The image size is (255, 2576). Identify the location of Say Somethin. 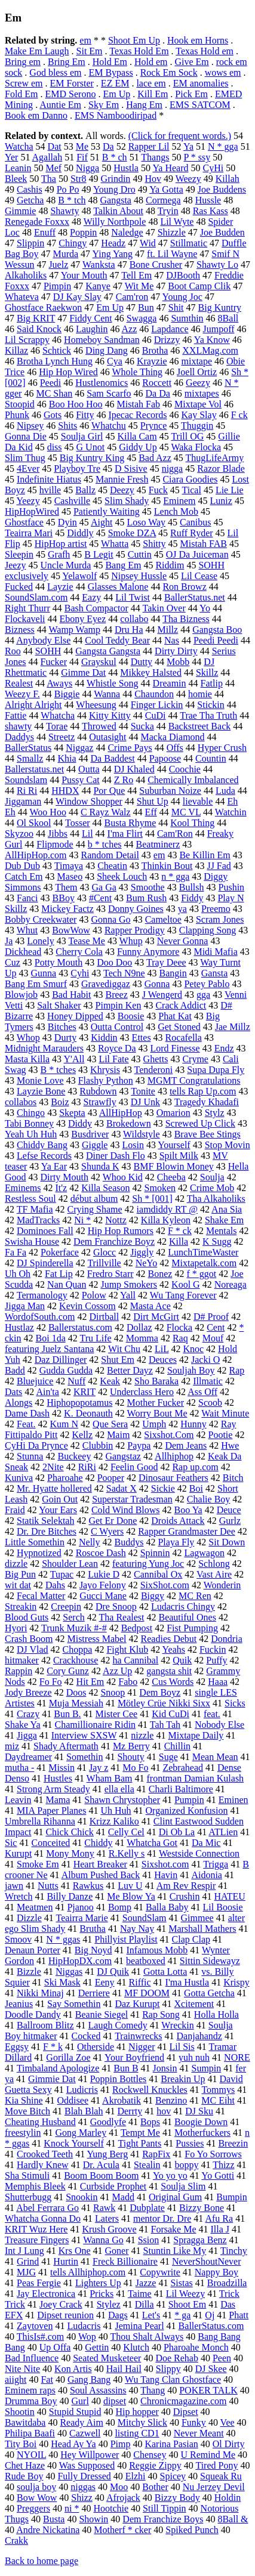
(73, 2004).